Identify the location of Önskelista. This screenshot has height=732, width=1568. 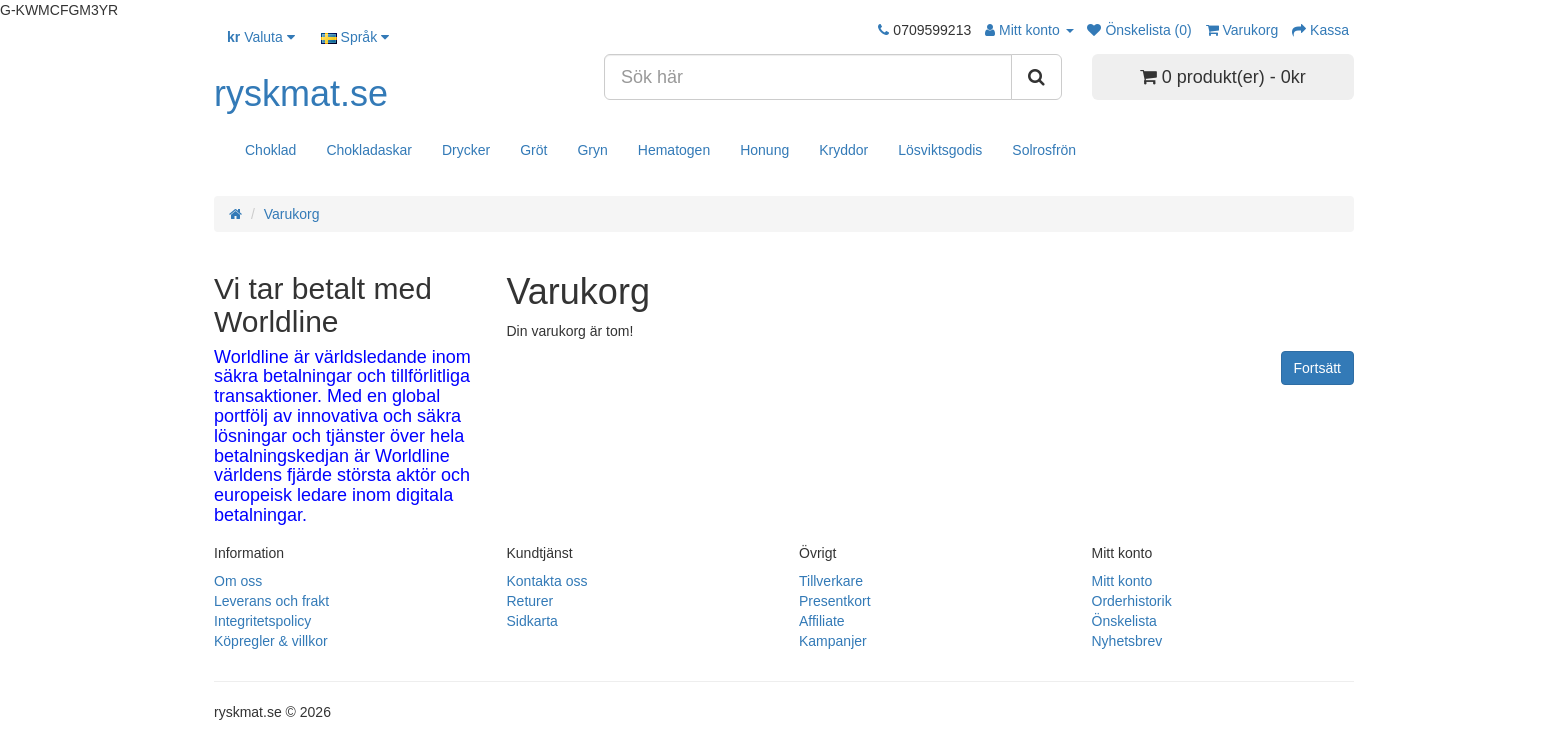
(1124, 621).